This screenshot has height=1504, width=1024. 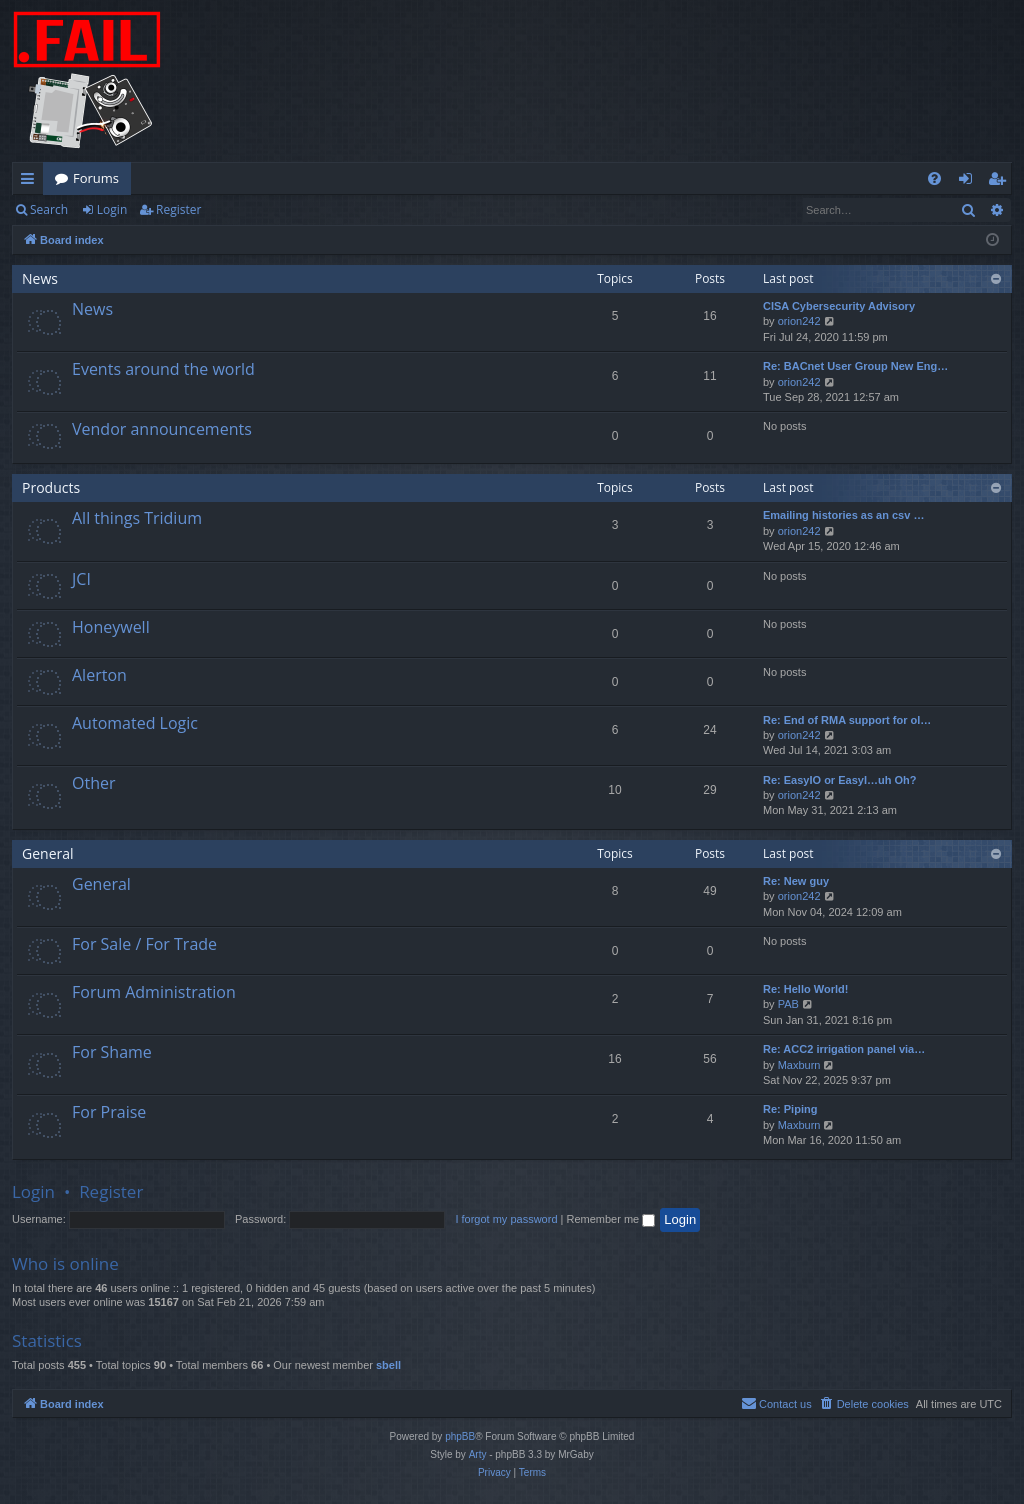 I want to click on Re: EasyIO or EasyI…uh Oh?, so click(x=839, y=780).